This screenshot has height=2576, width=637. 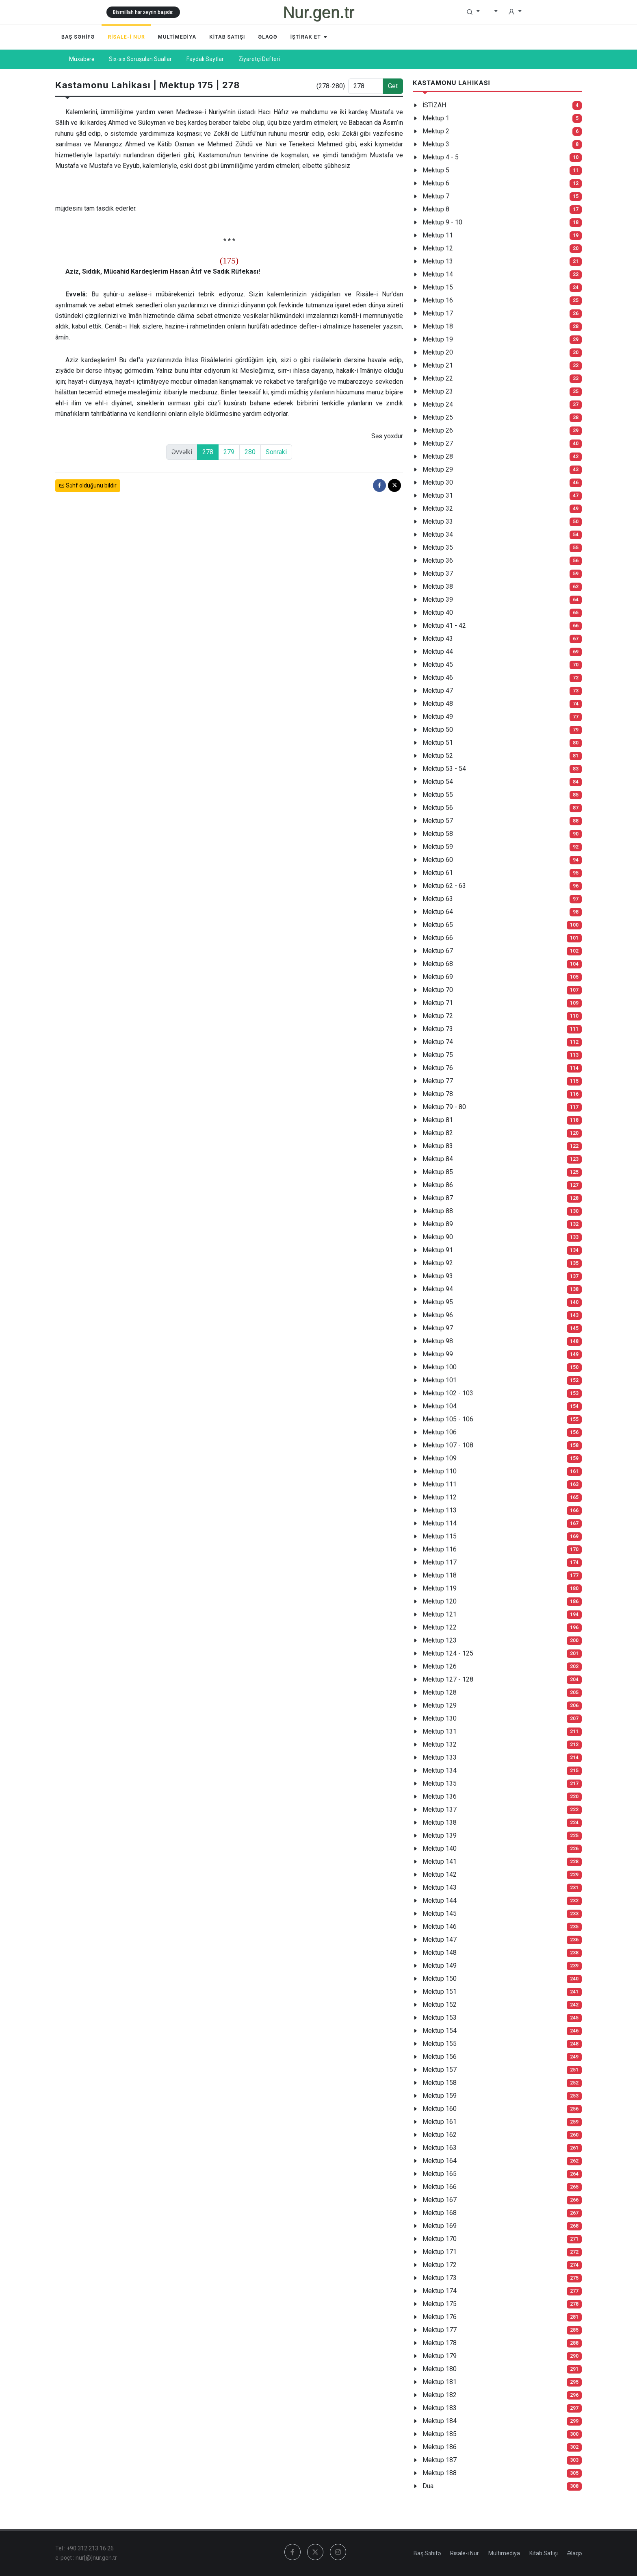 I want to click on Mektup 110, so click(x=439, y=1471).